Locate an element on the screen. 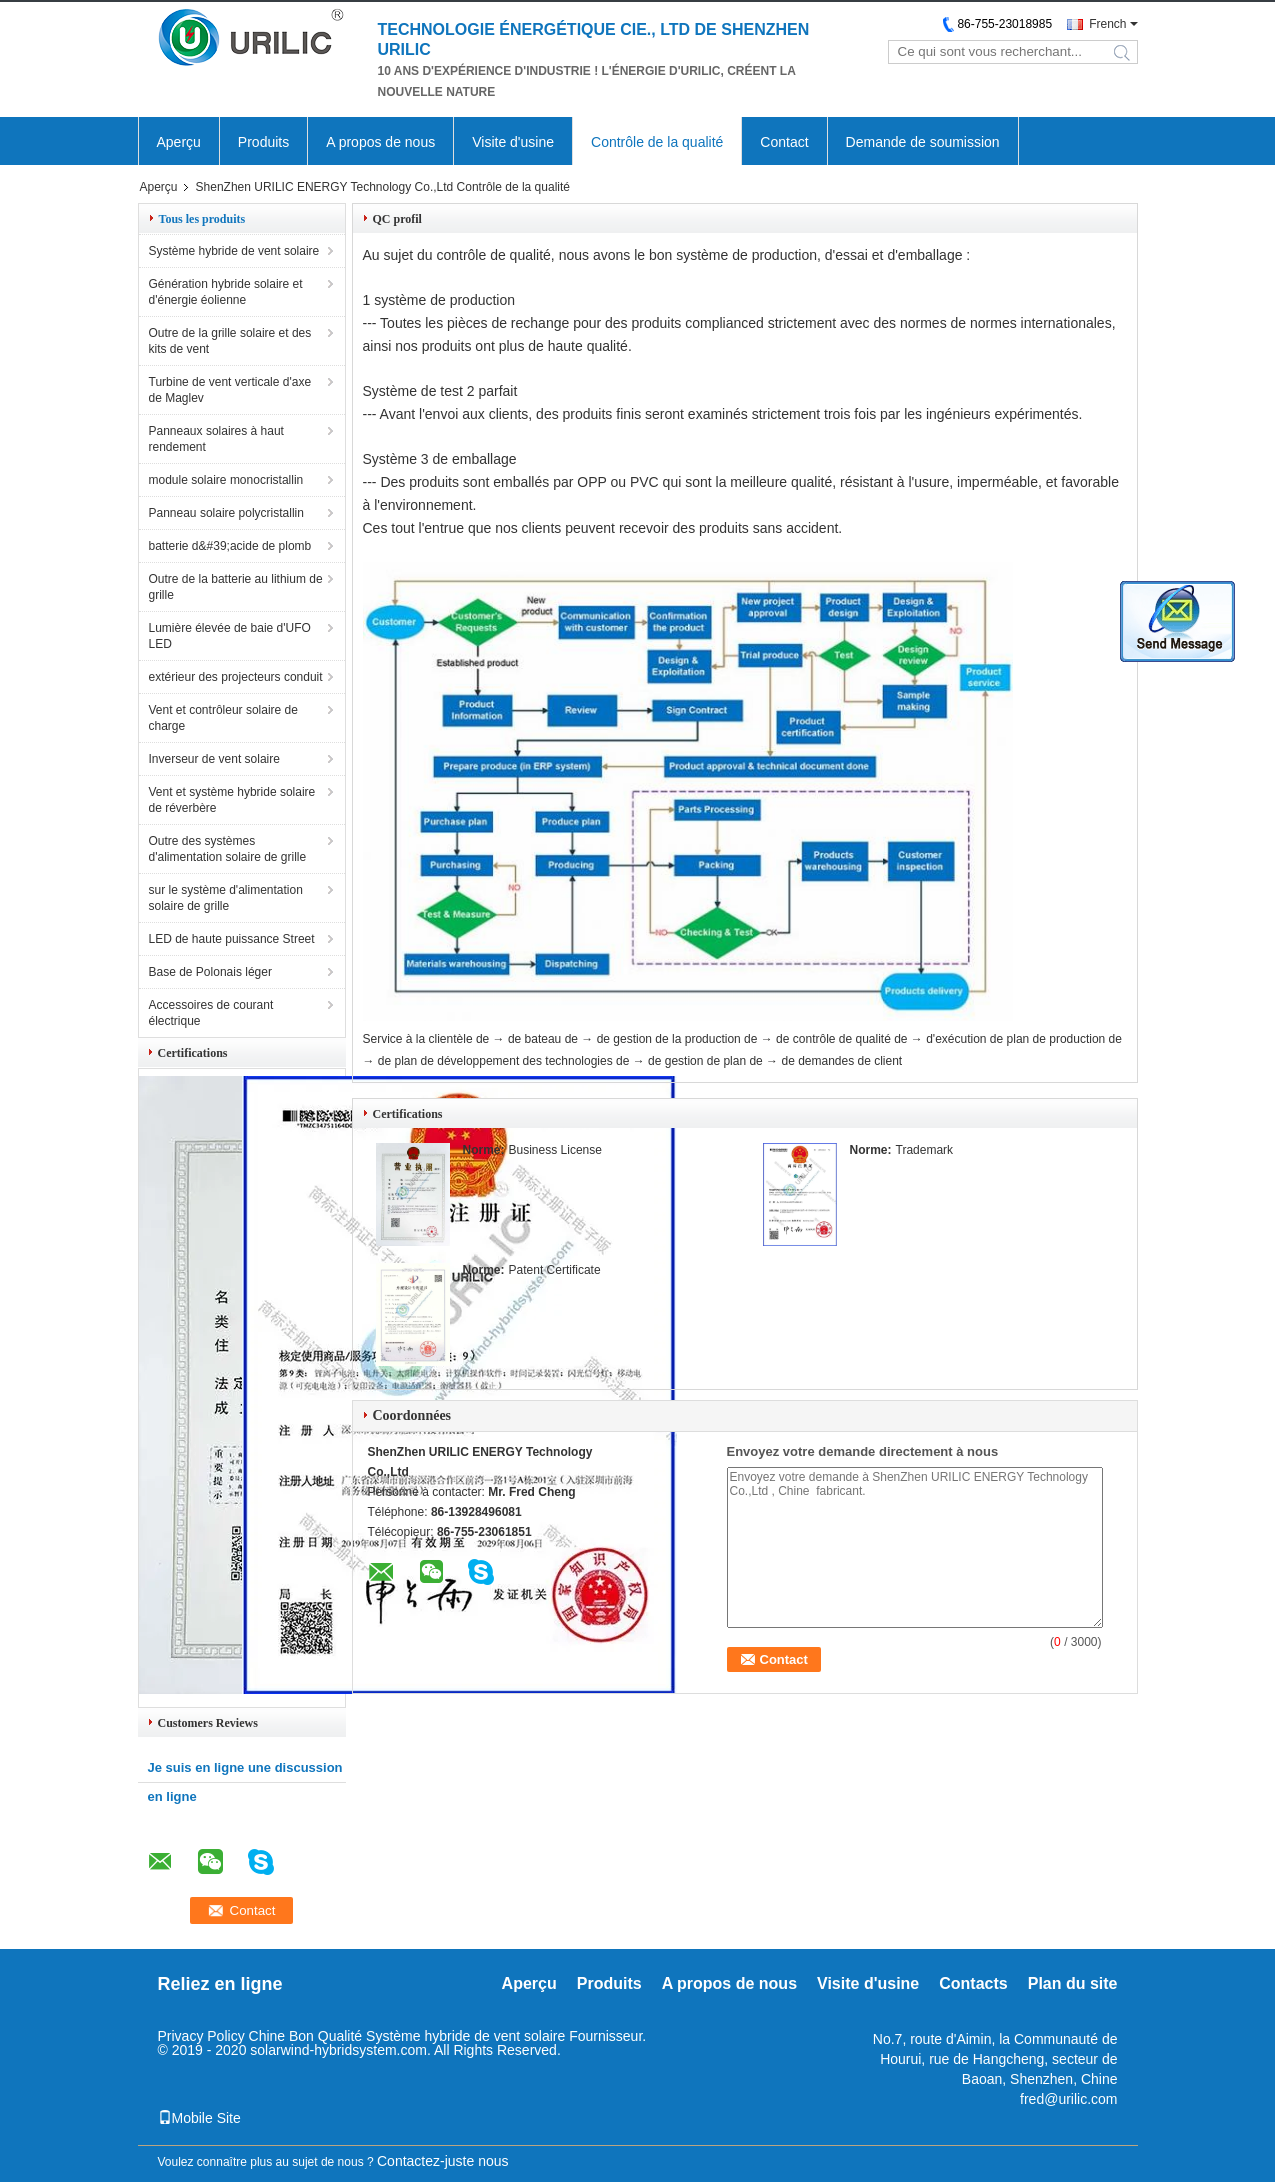  Base de Polonais léger is located at coordinates (210, 972).